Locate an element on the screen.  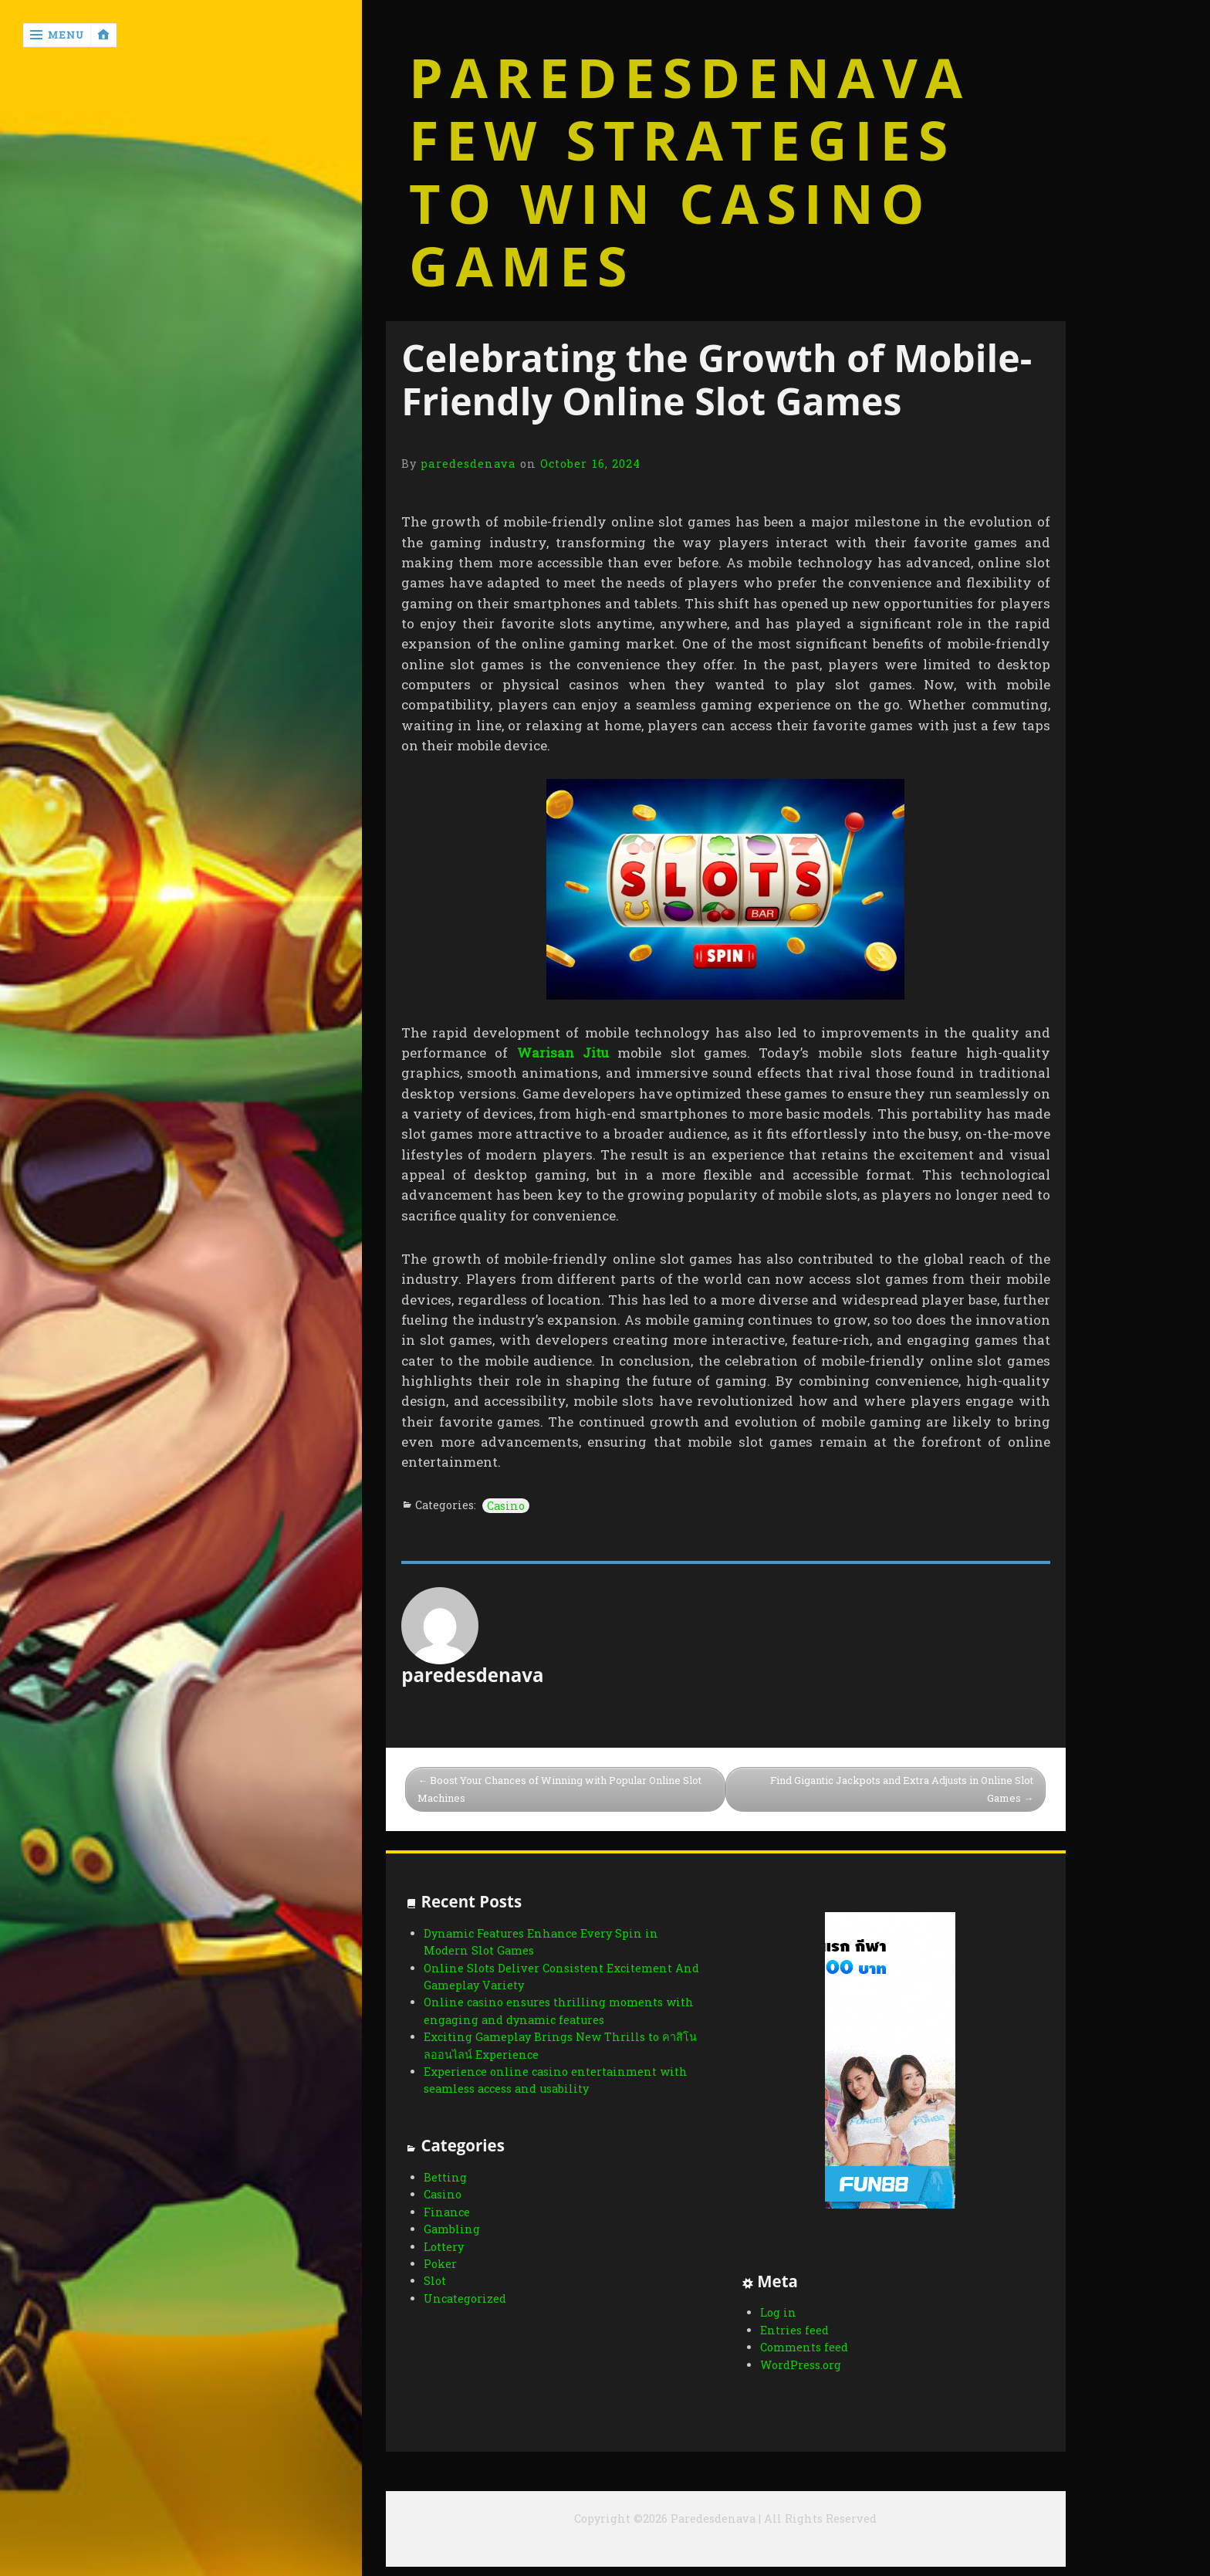
Uncategorized is located at coordinates (465, 2298).